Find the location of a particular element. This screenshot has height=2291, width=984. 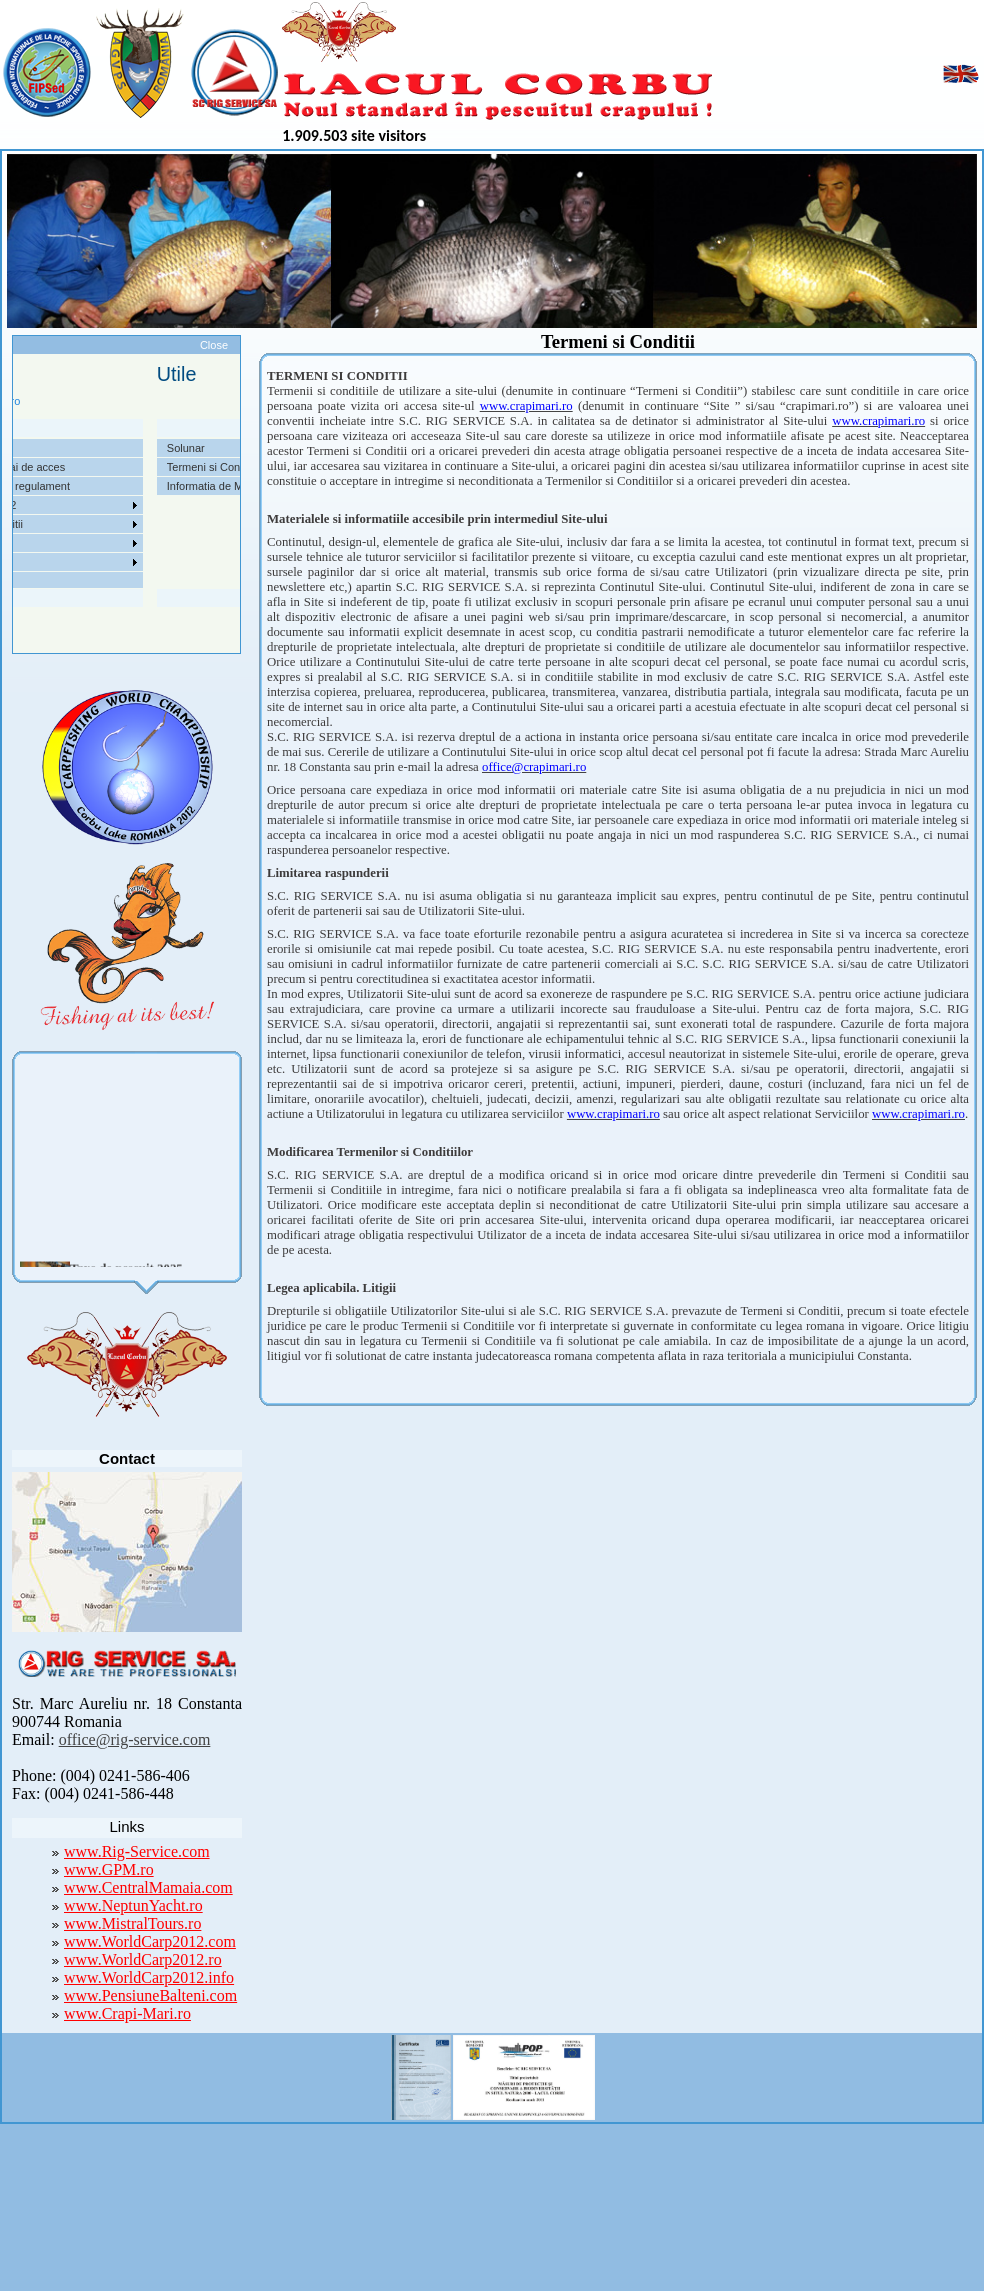

www.PensiuneBalteni.com is located at coordinates (150, 1995).